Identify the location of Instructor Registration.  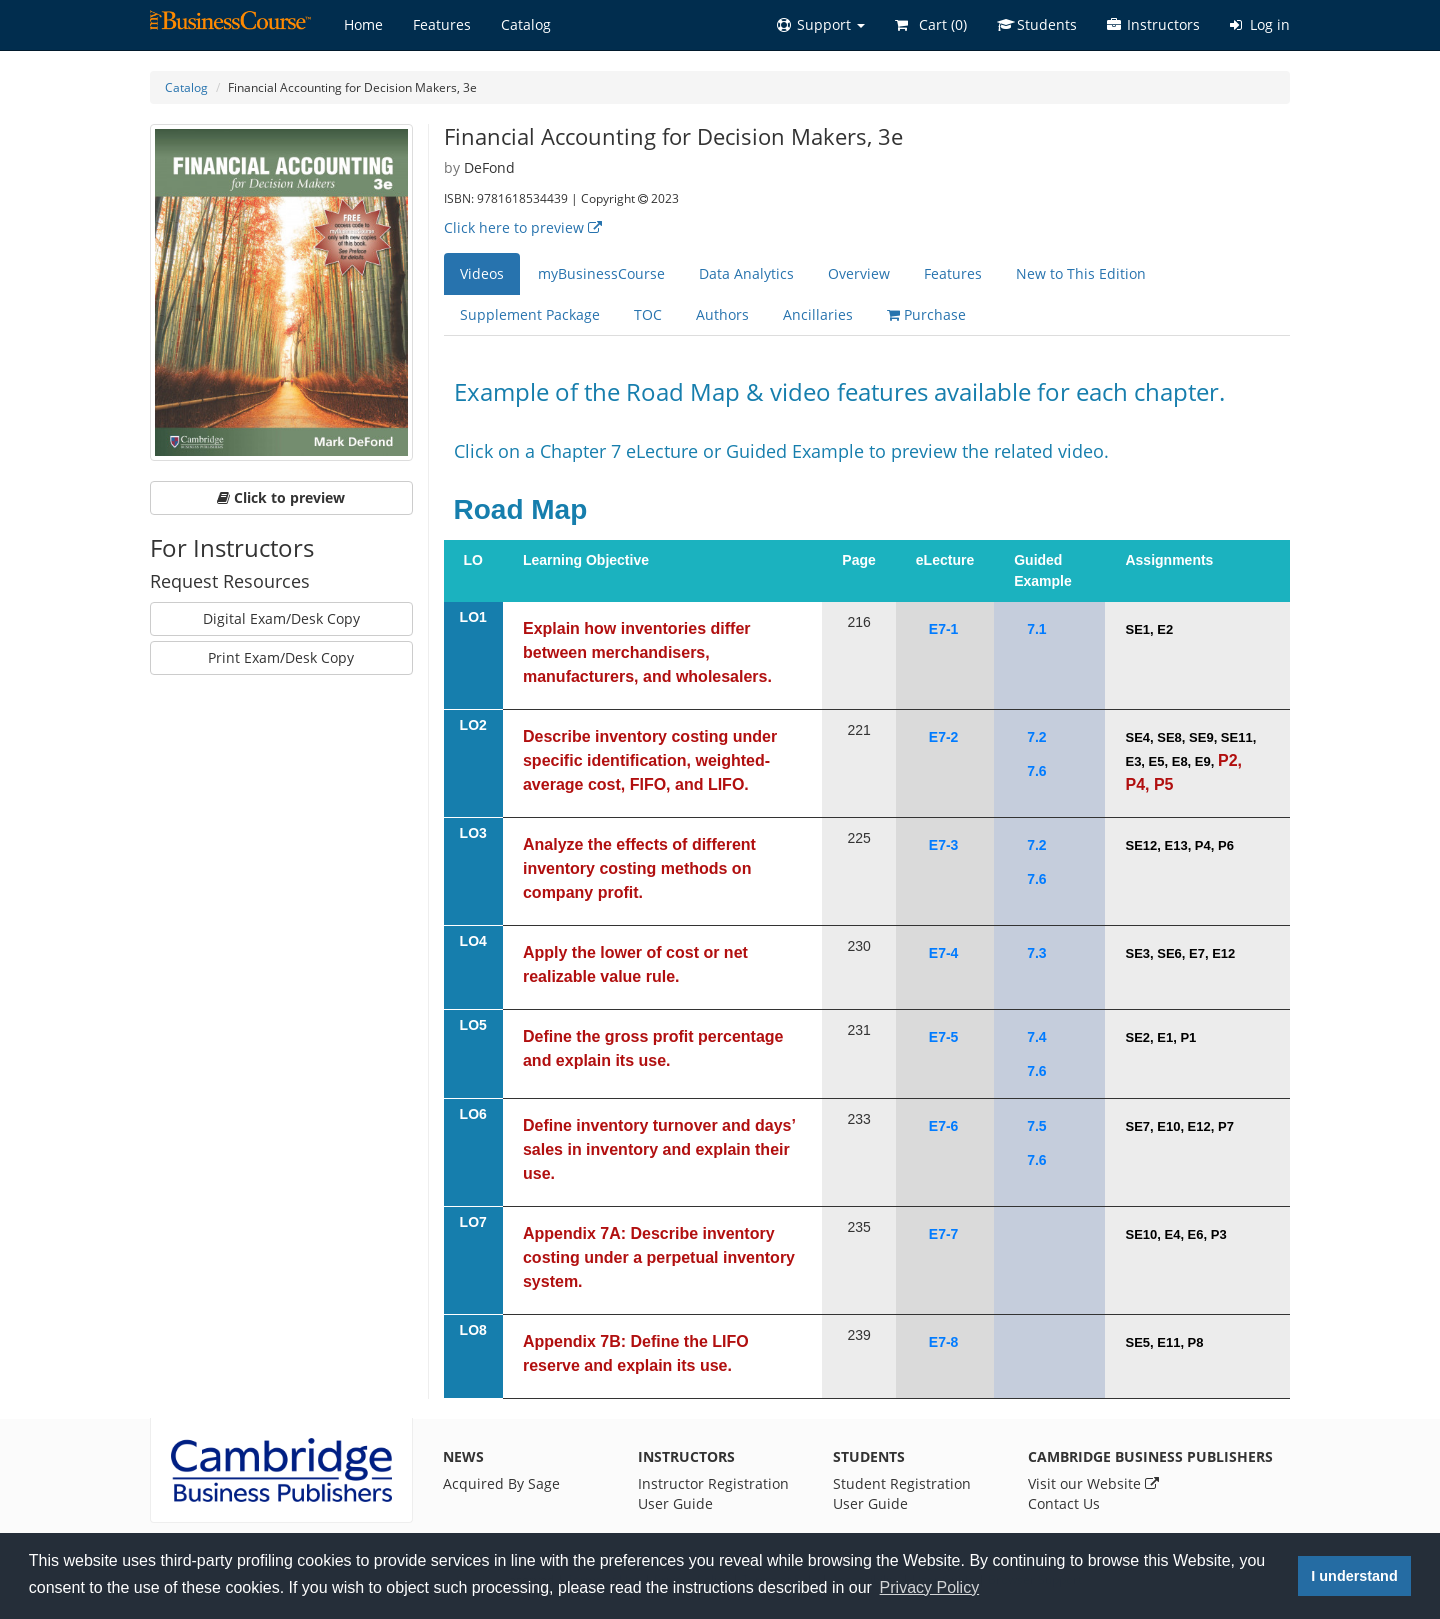
(713, 1483).